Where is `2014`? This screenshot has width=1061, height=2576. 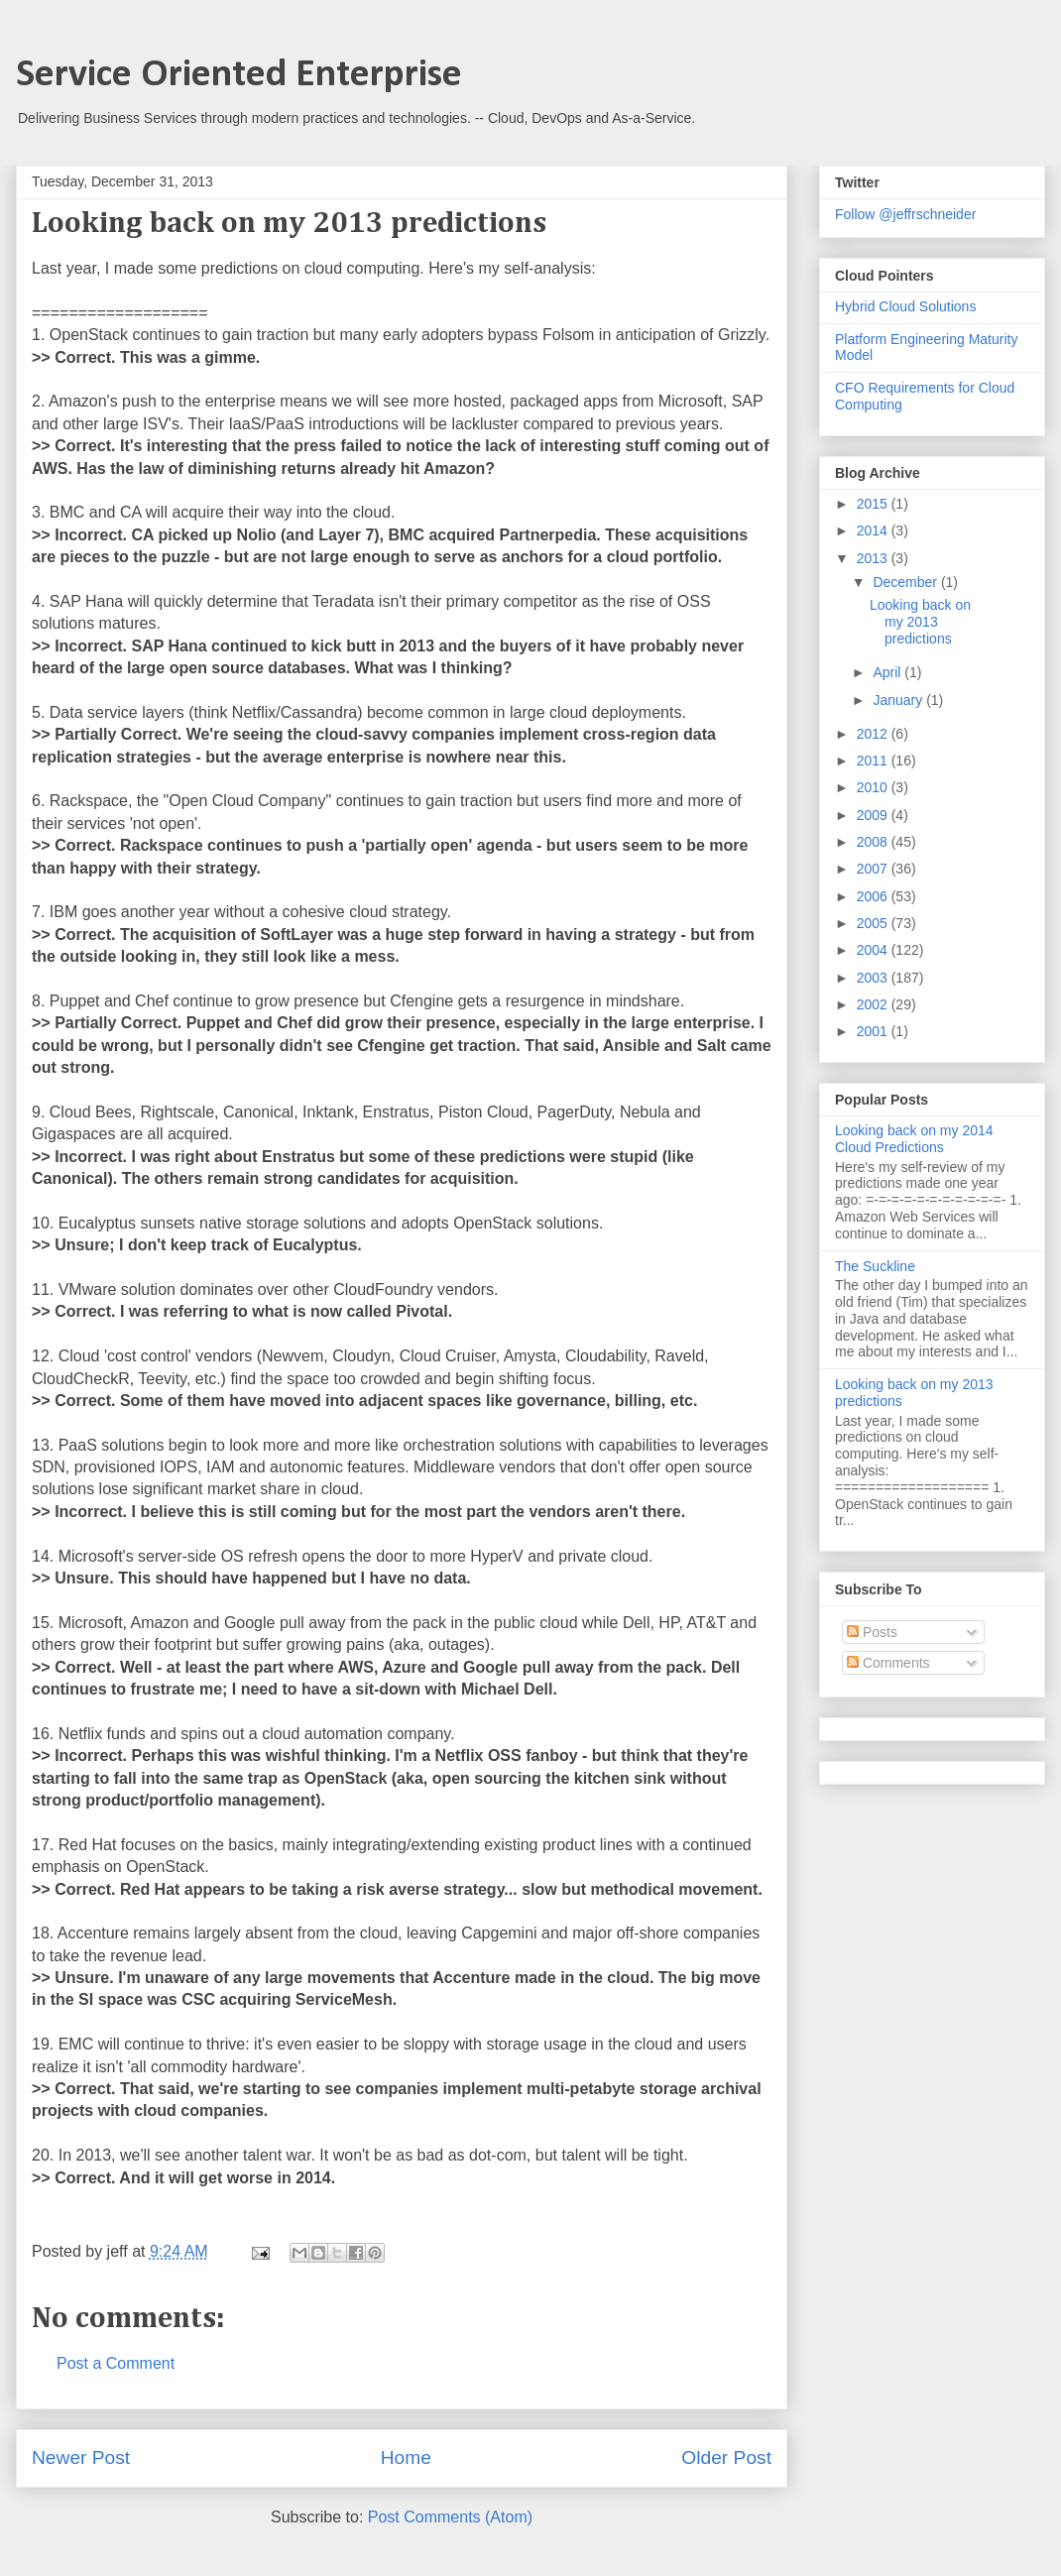
2014 is located at coordinates (874, 530).